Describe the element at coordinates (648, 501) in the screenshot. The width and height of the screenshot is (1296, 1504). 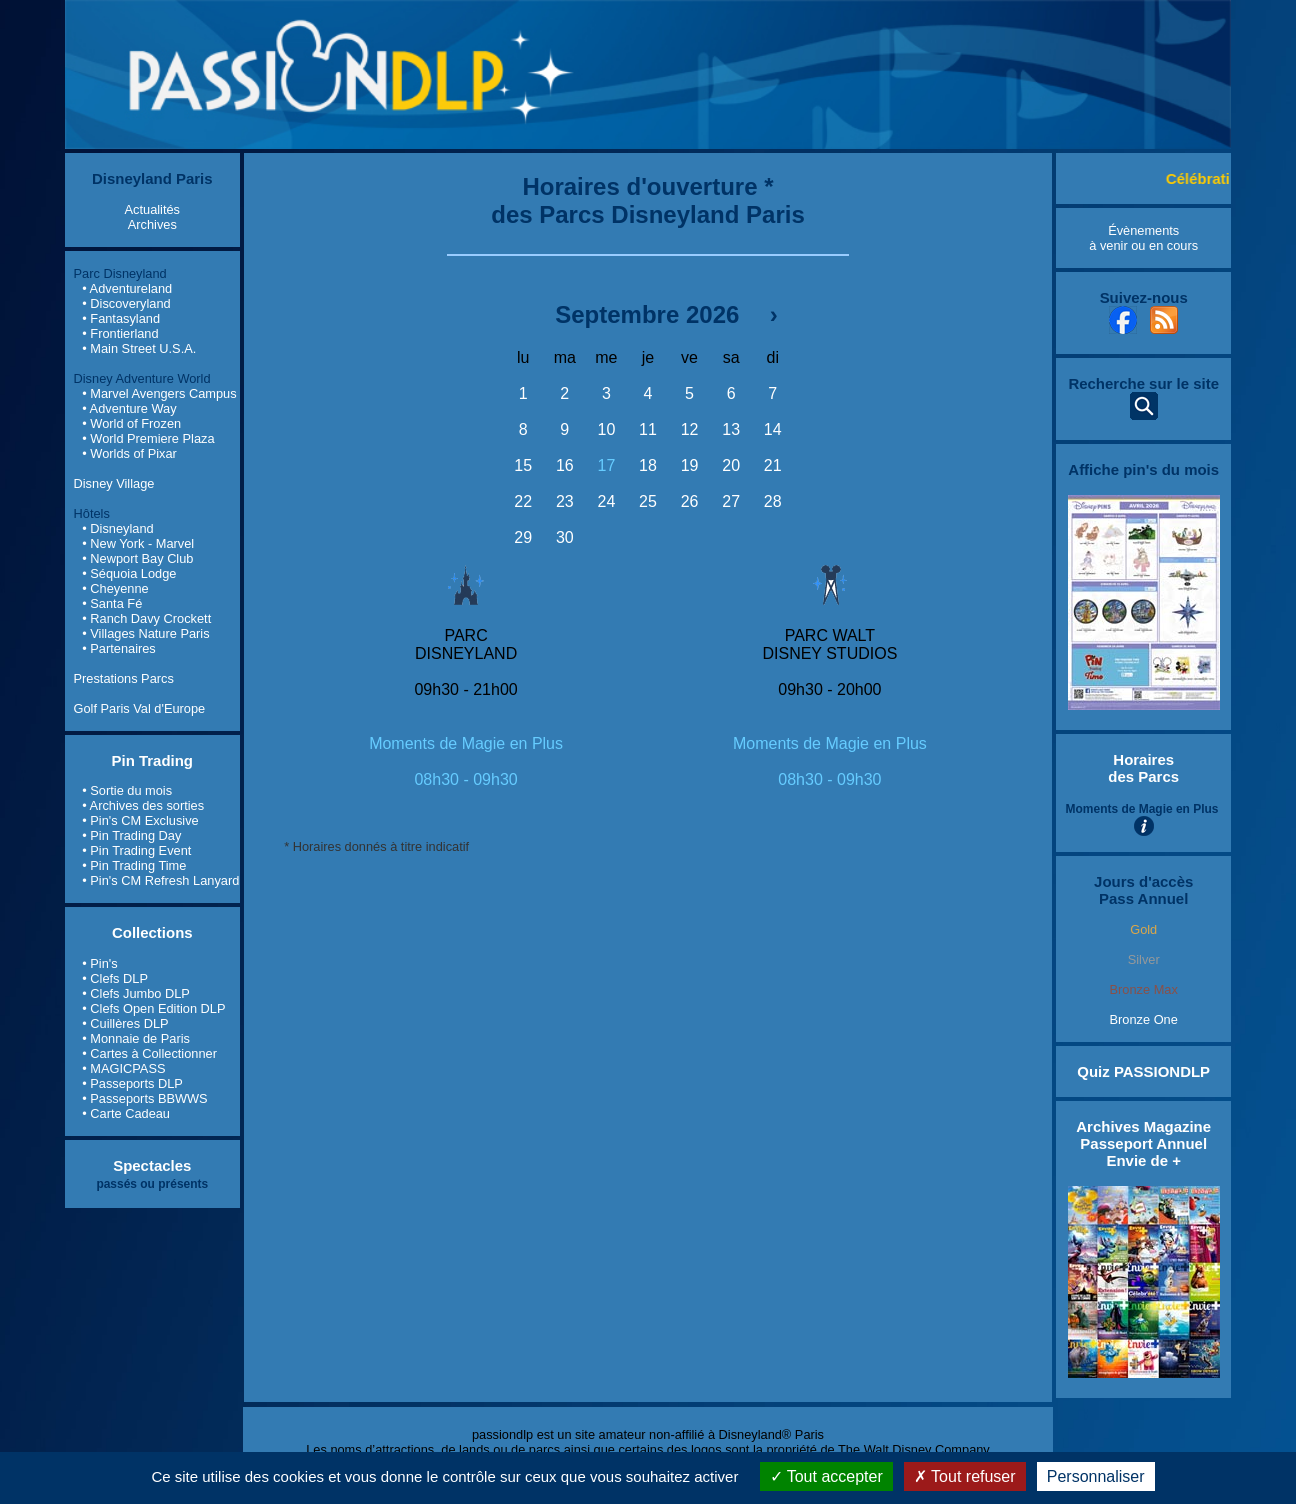
I see `25` at that location.